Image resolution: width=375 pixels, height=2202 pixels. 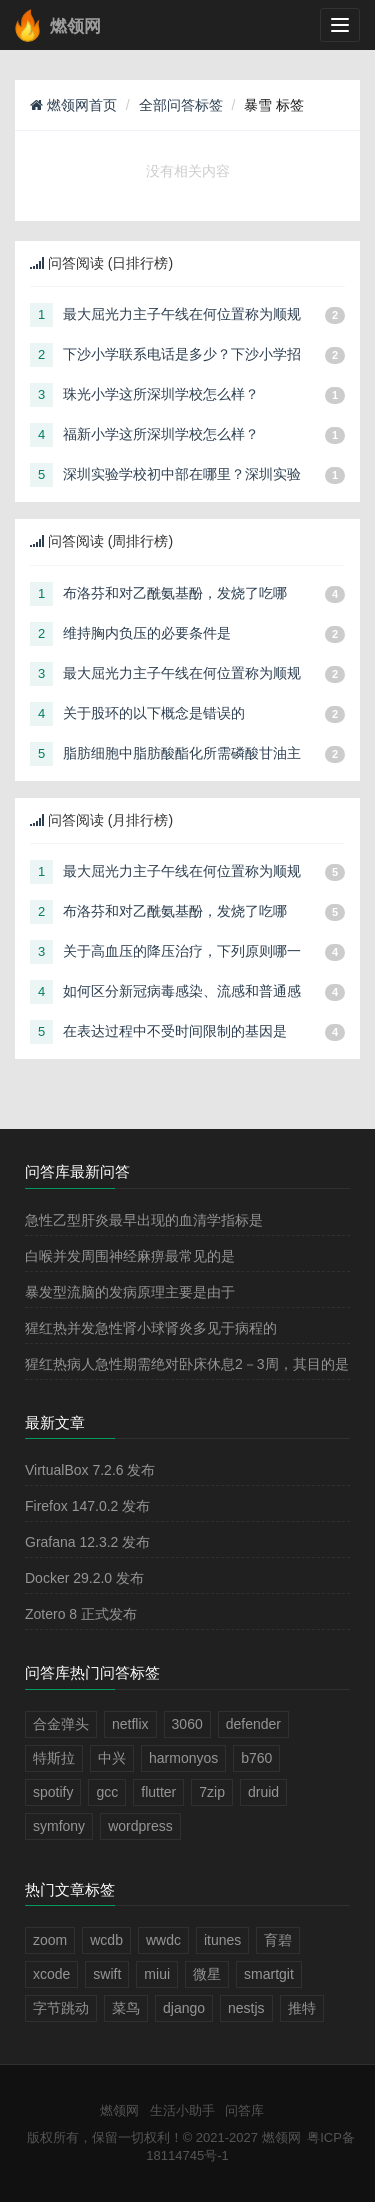 I want to click on wcdb, so click(x=106, y=1940).